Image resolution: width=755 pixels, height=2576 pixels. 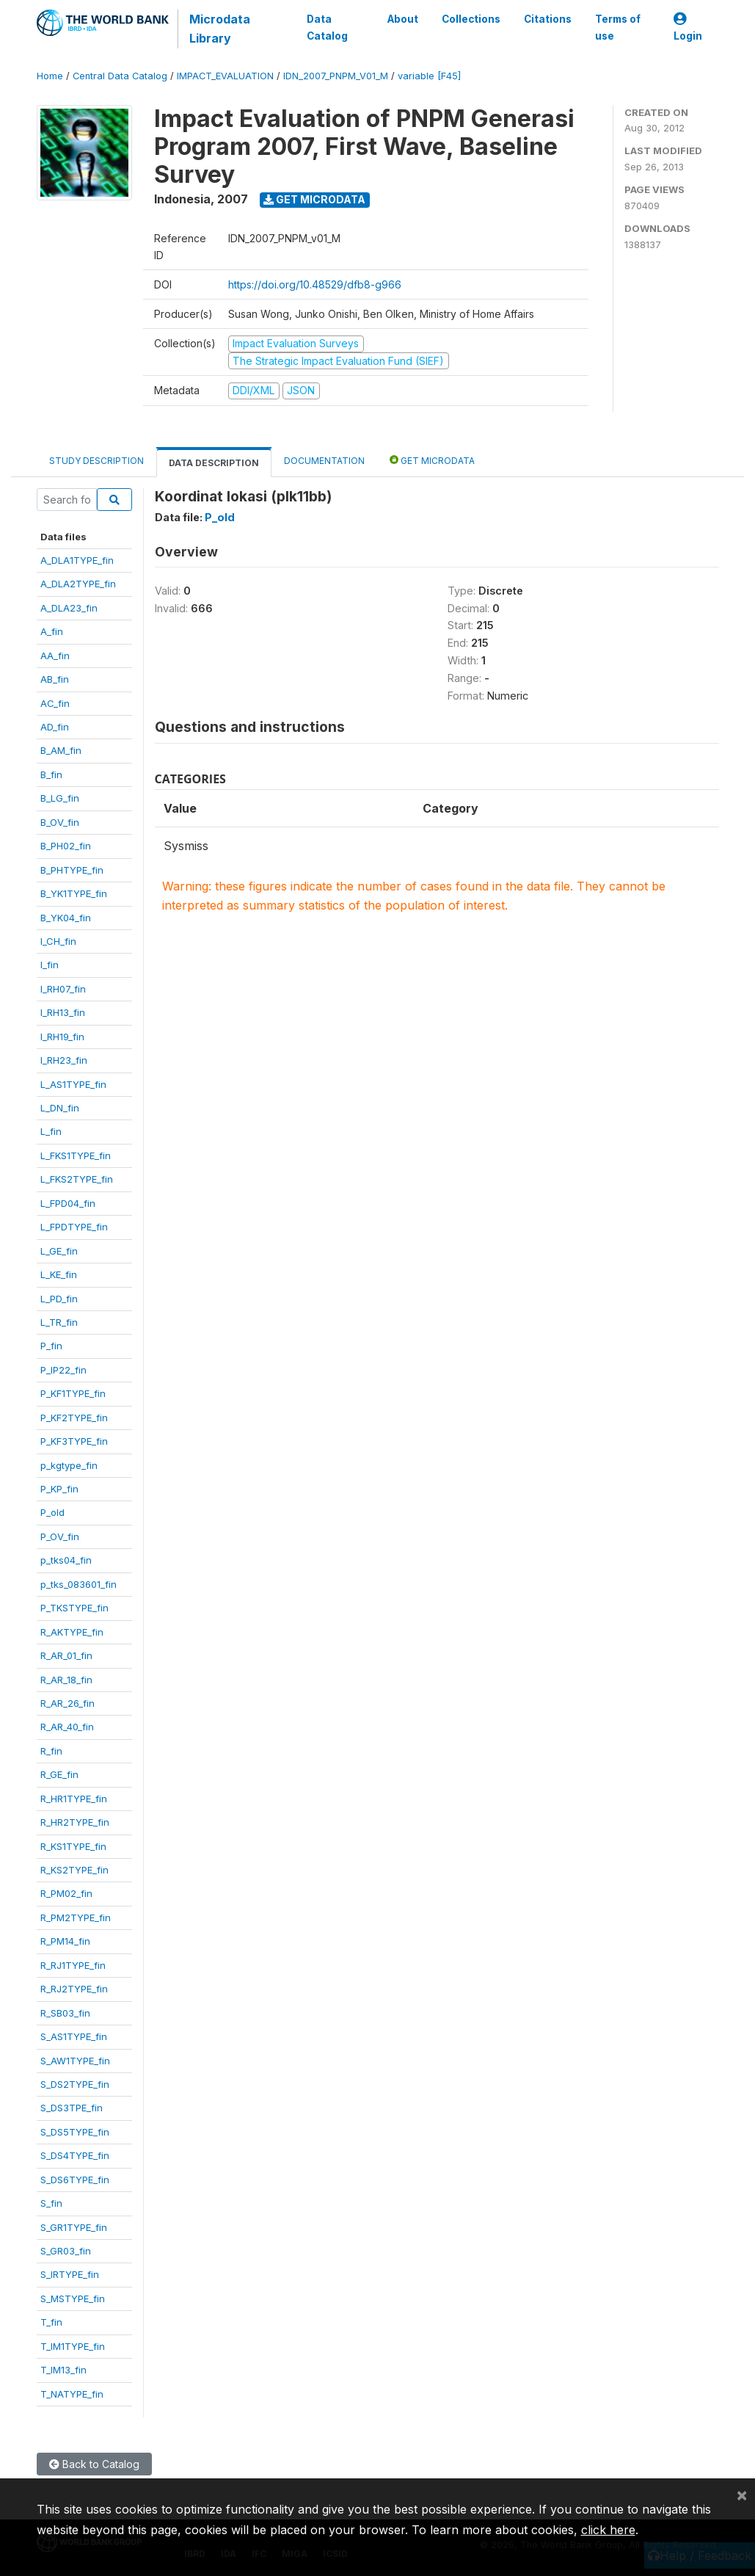 What do you see at coordinates (74, 1227) in the screenshot?
I see `L_FPDTYPE_fin` at bounding box center [74, 1227].